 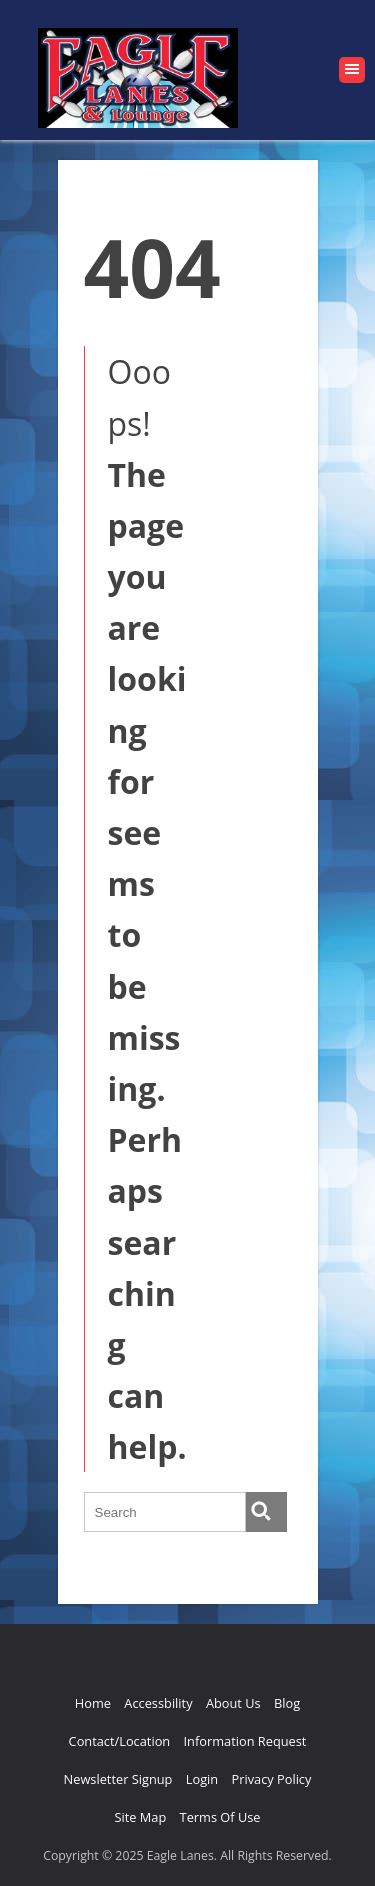 I want to click on Login, so click(x=202, y=1779).